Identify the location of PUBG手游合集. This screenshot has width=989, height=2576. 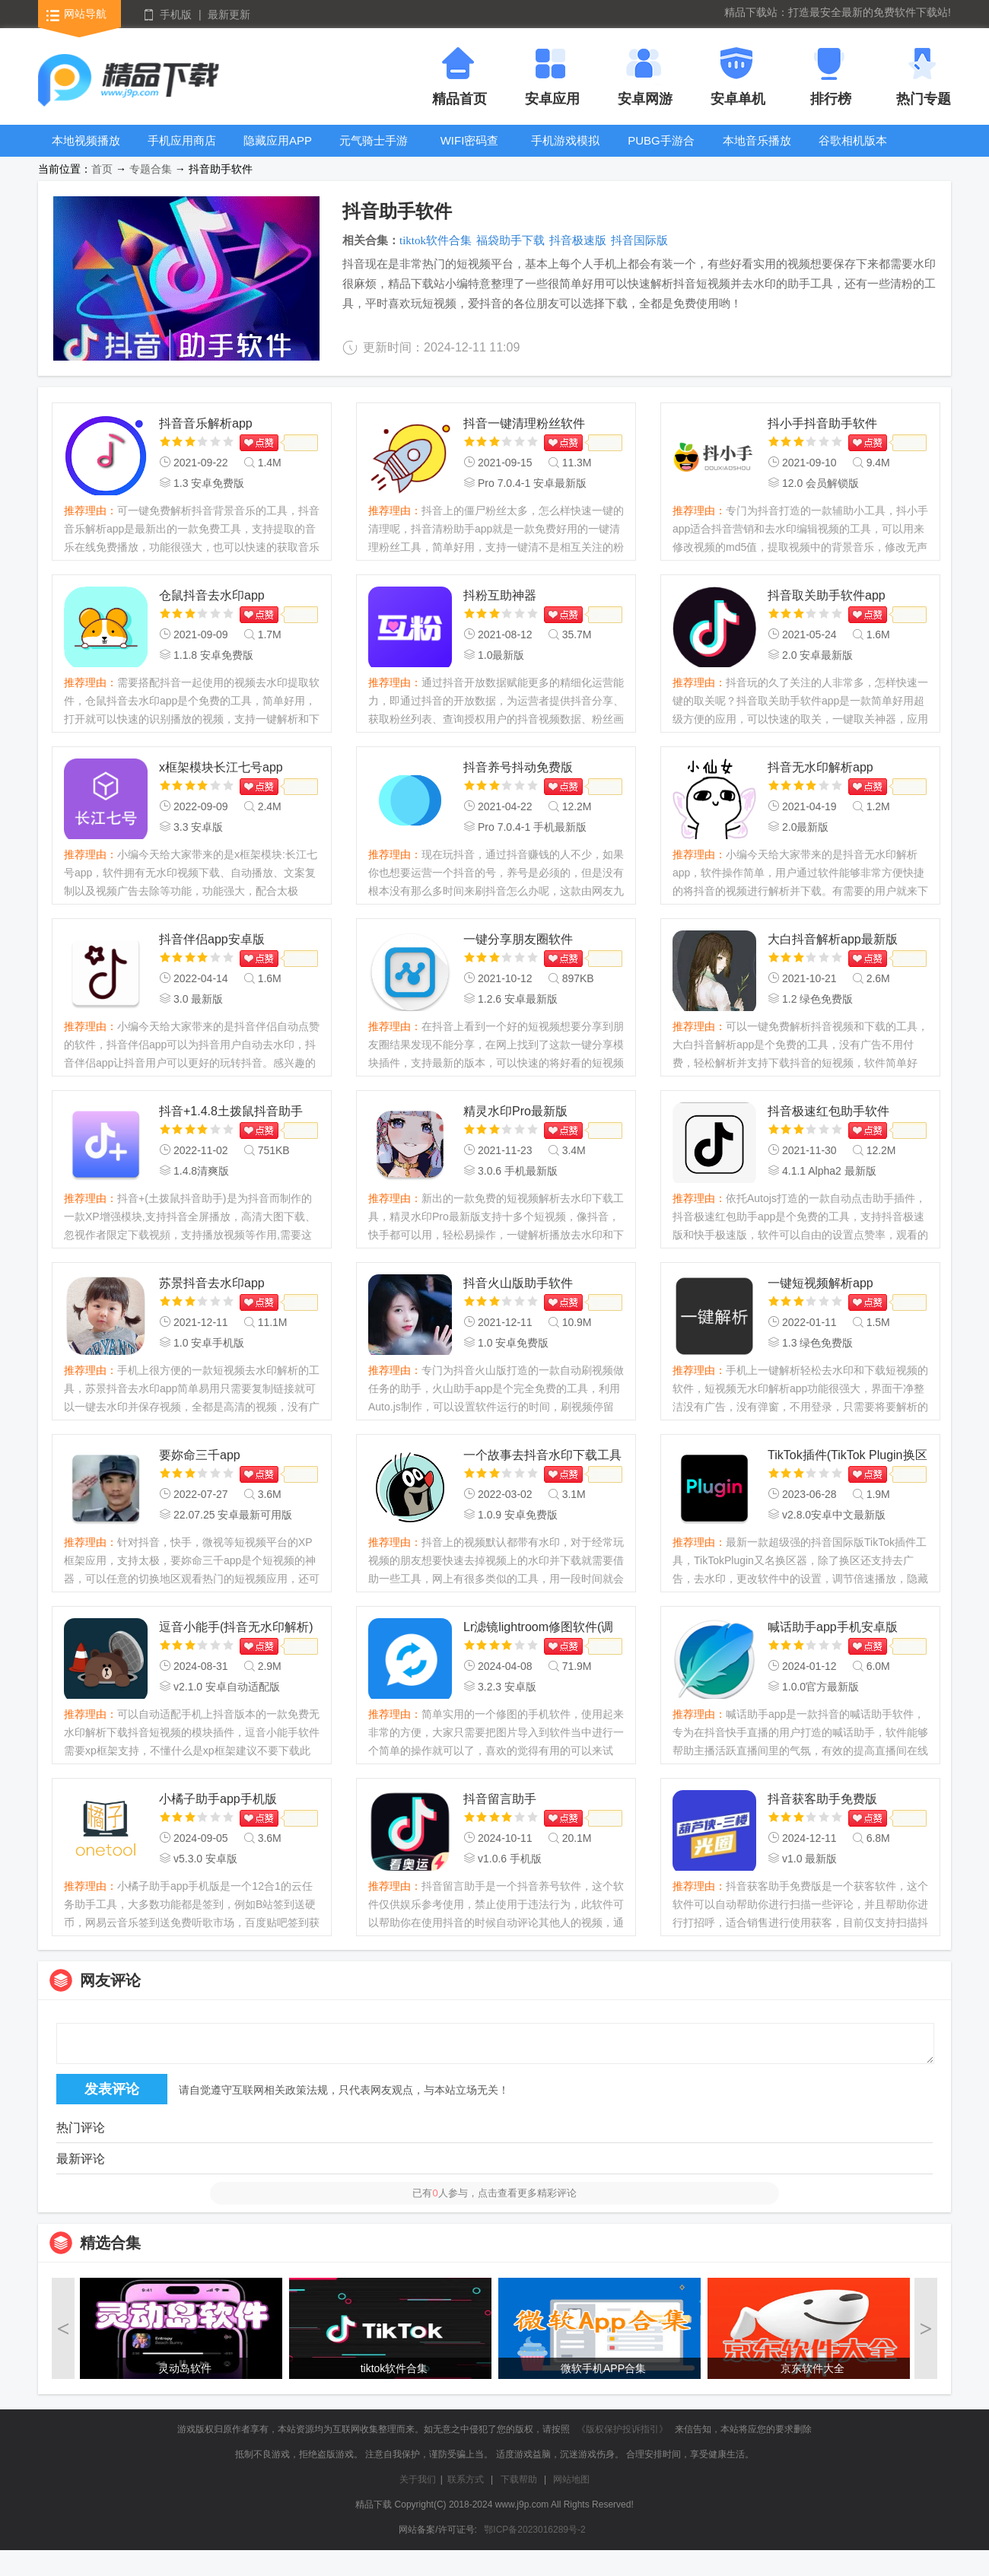
(661, 152).